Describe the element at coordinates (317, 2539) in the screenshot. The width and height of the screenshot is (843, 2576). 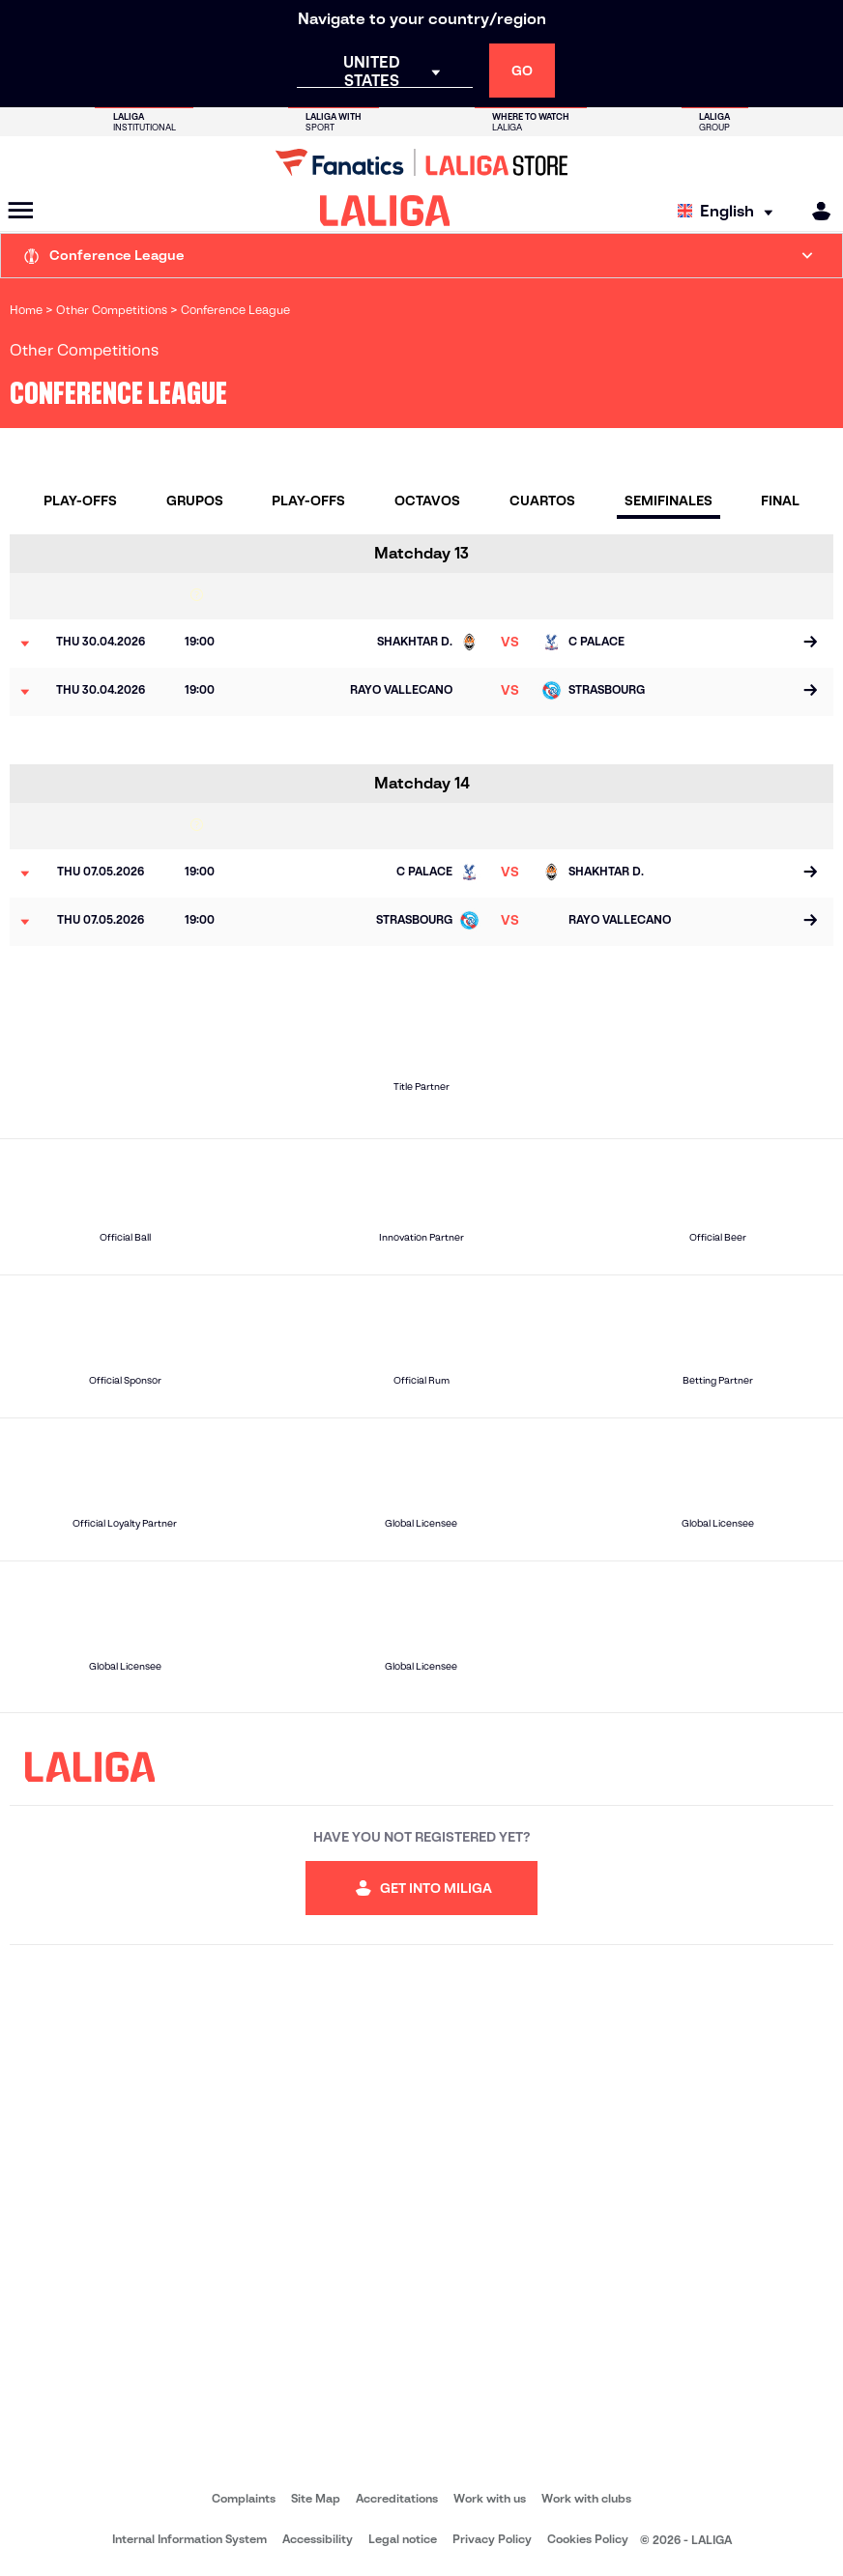
I see `Accessibility` at that location.